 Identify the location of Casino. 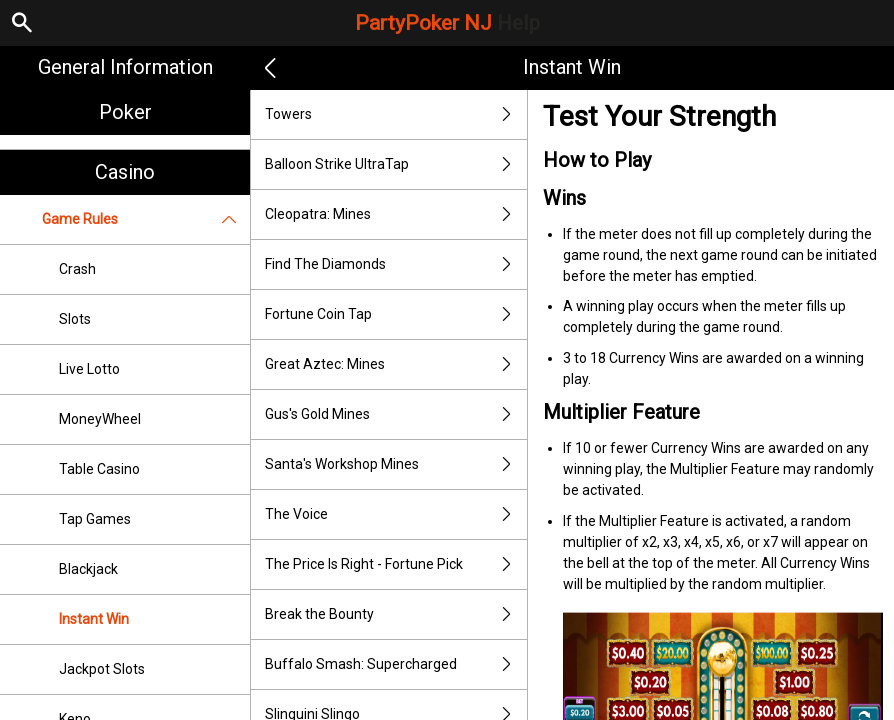
(125, 172).